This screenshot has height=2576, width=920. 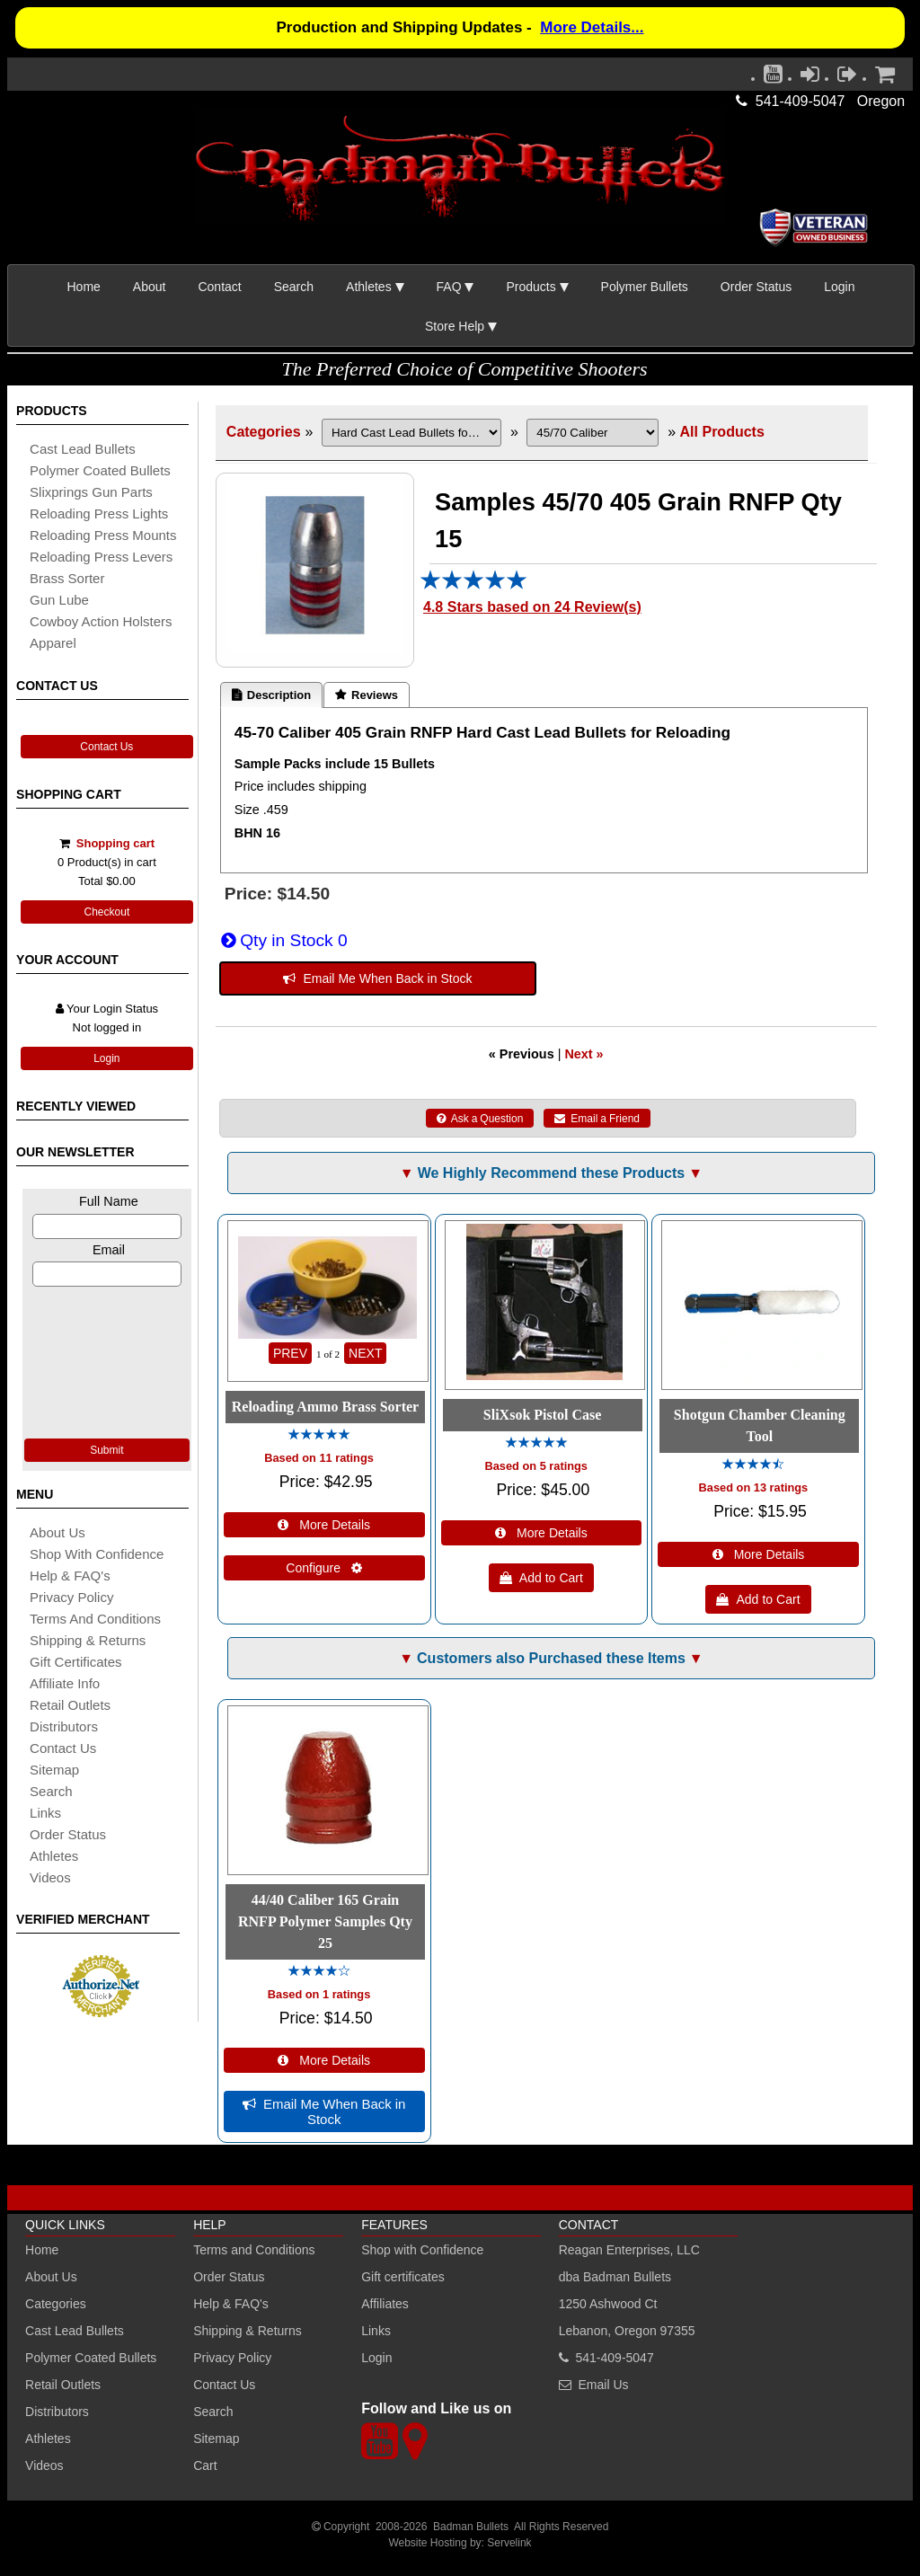 I want to click on Based on 1 ratings, so click(x=319, y=1994).